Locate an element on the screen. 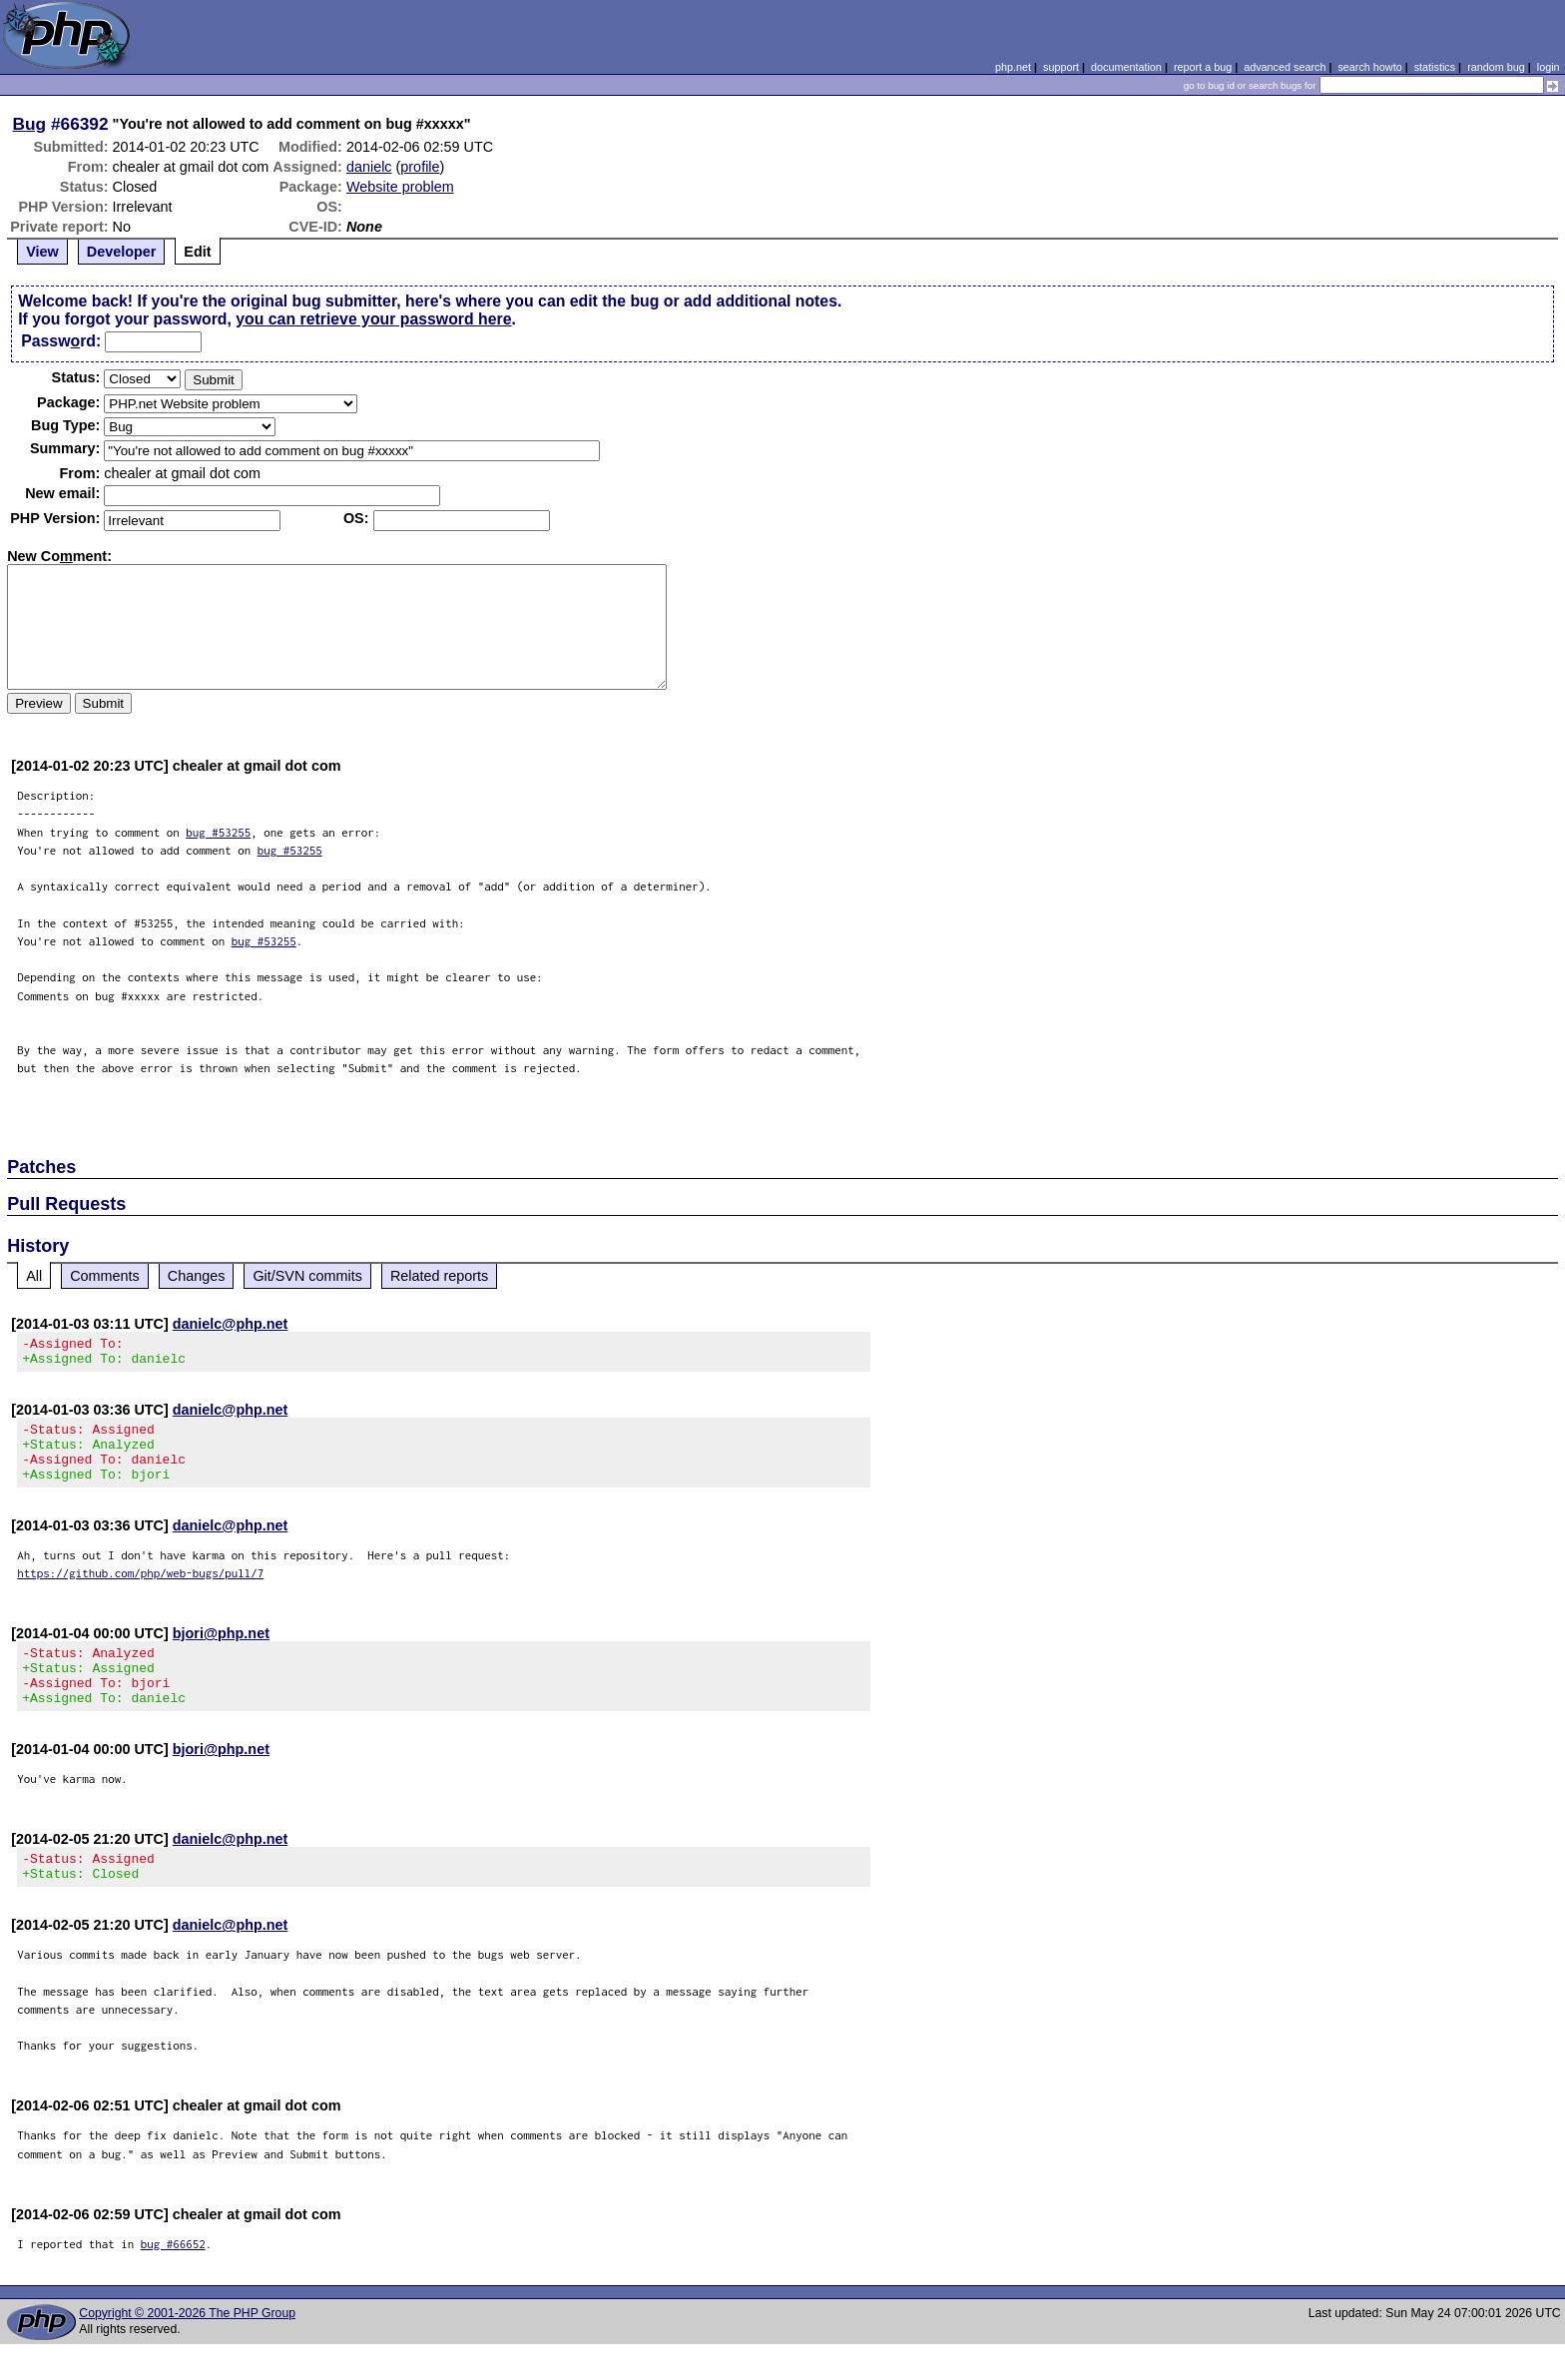 The width and height of the screenshot is (1565, 2380). danielc@php.net is located at coordinates (230, 1324).